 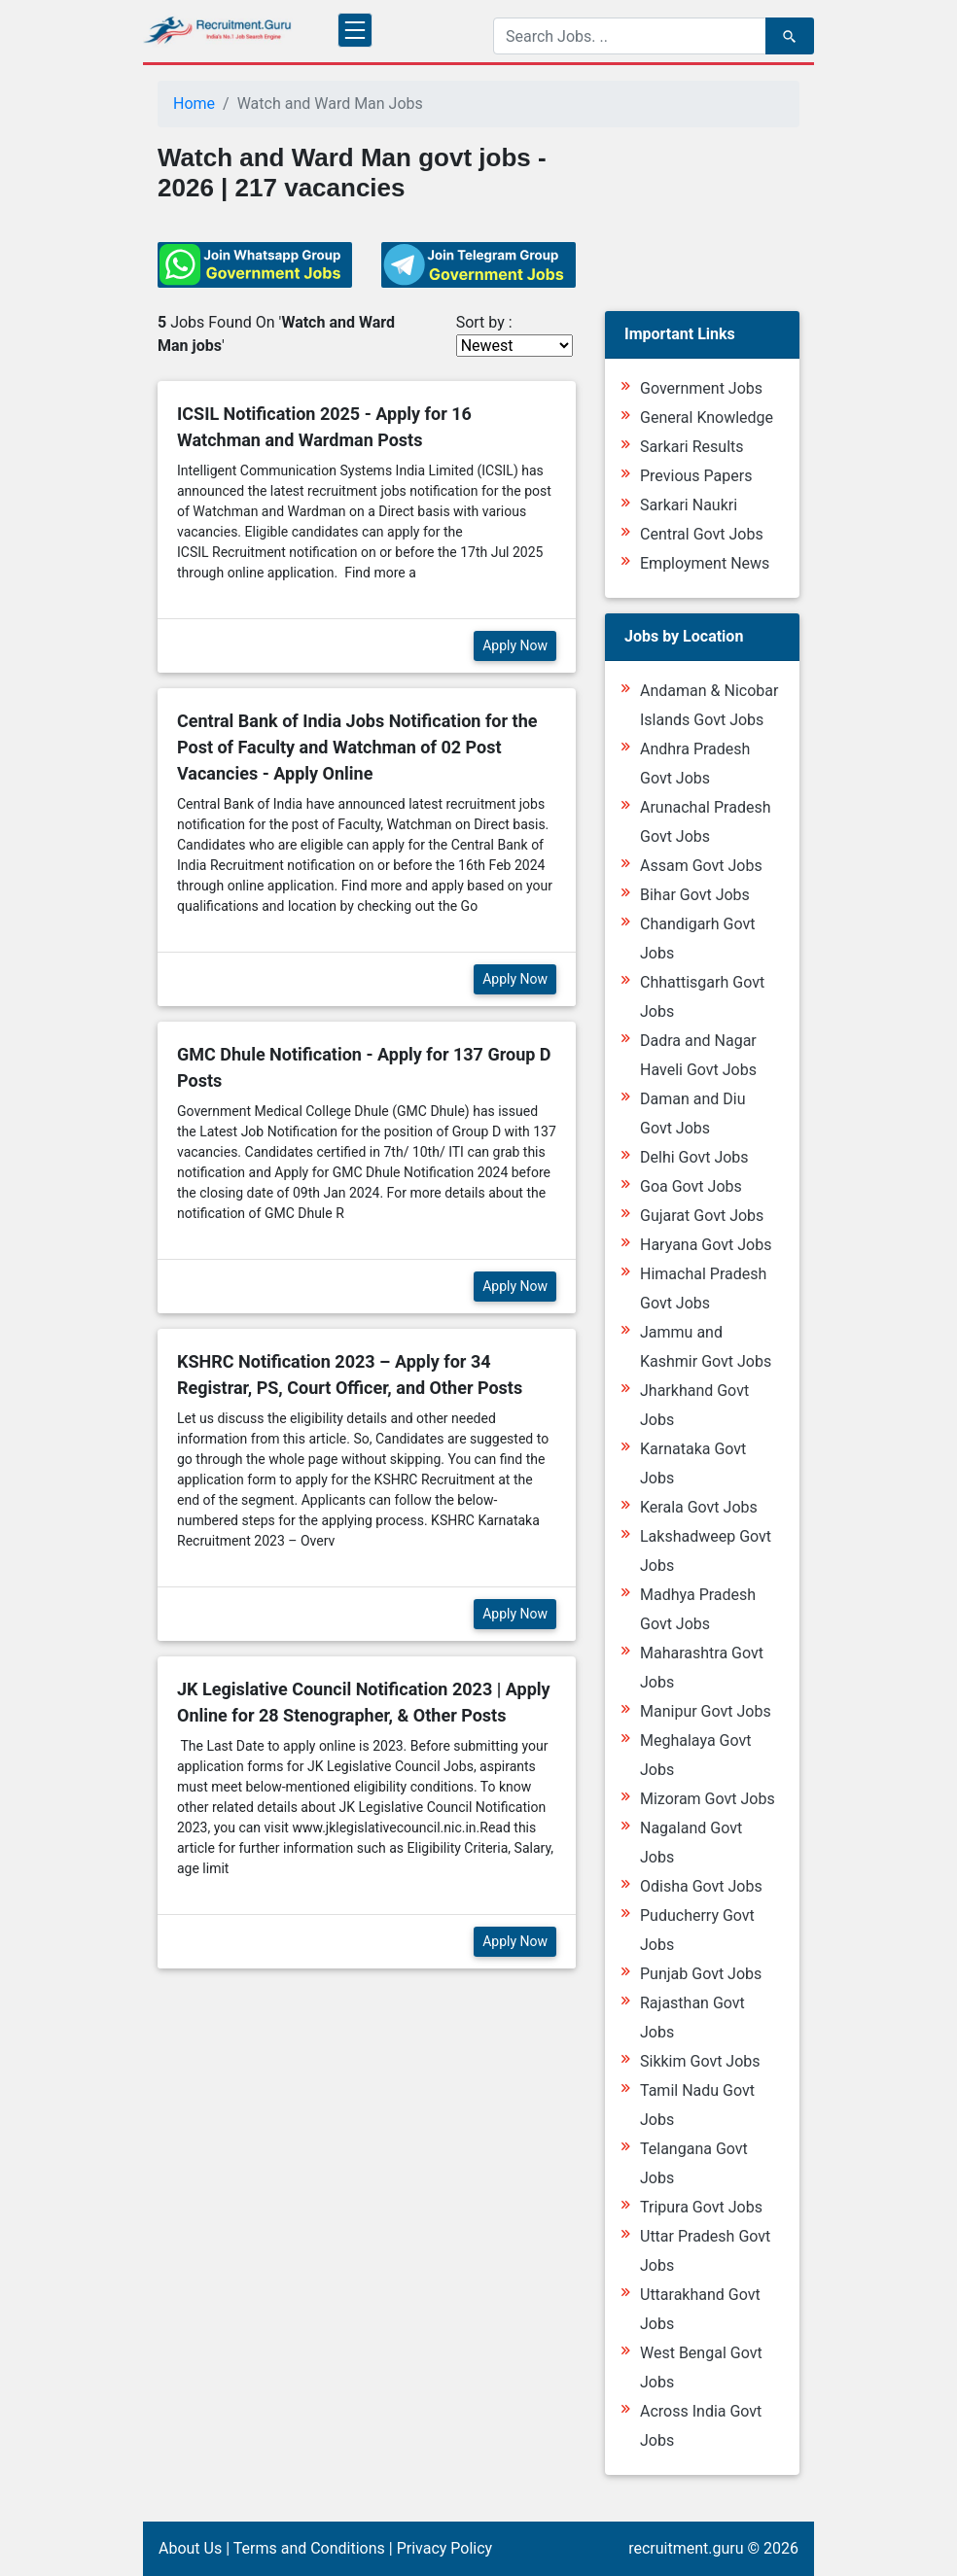 I want to click on Sarkari Results, so click(x=692, y=446).